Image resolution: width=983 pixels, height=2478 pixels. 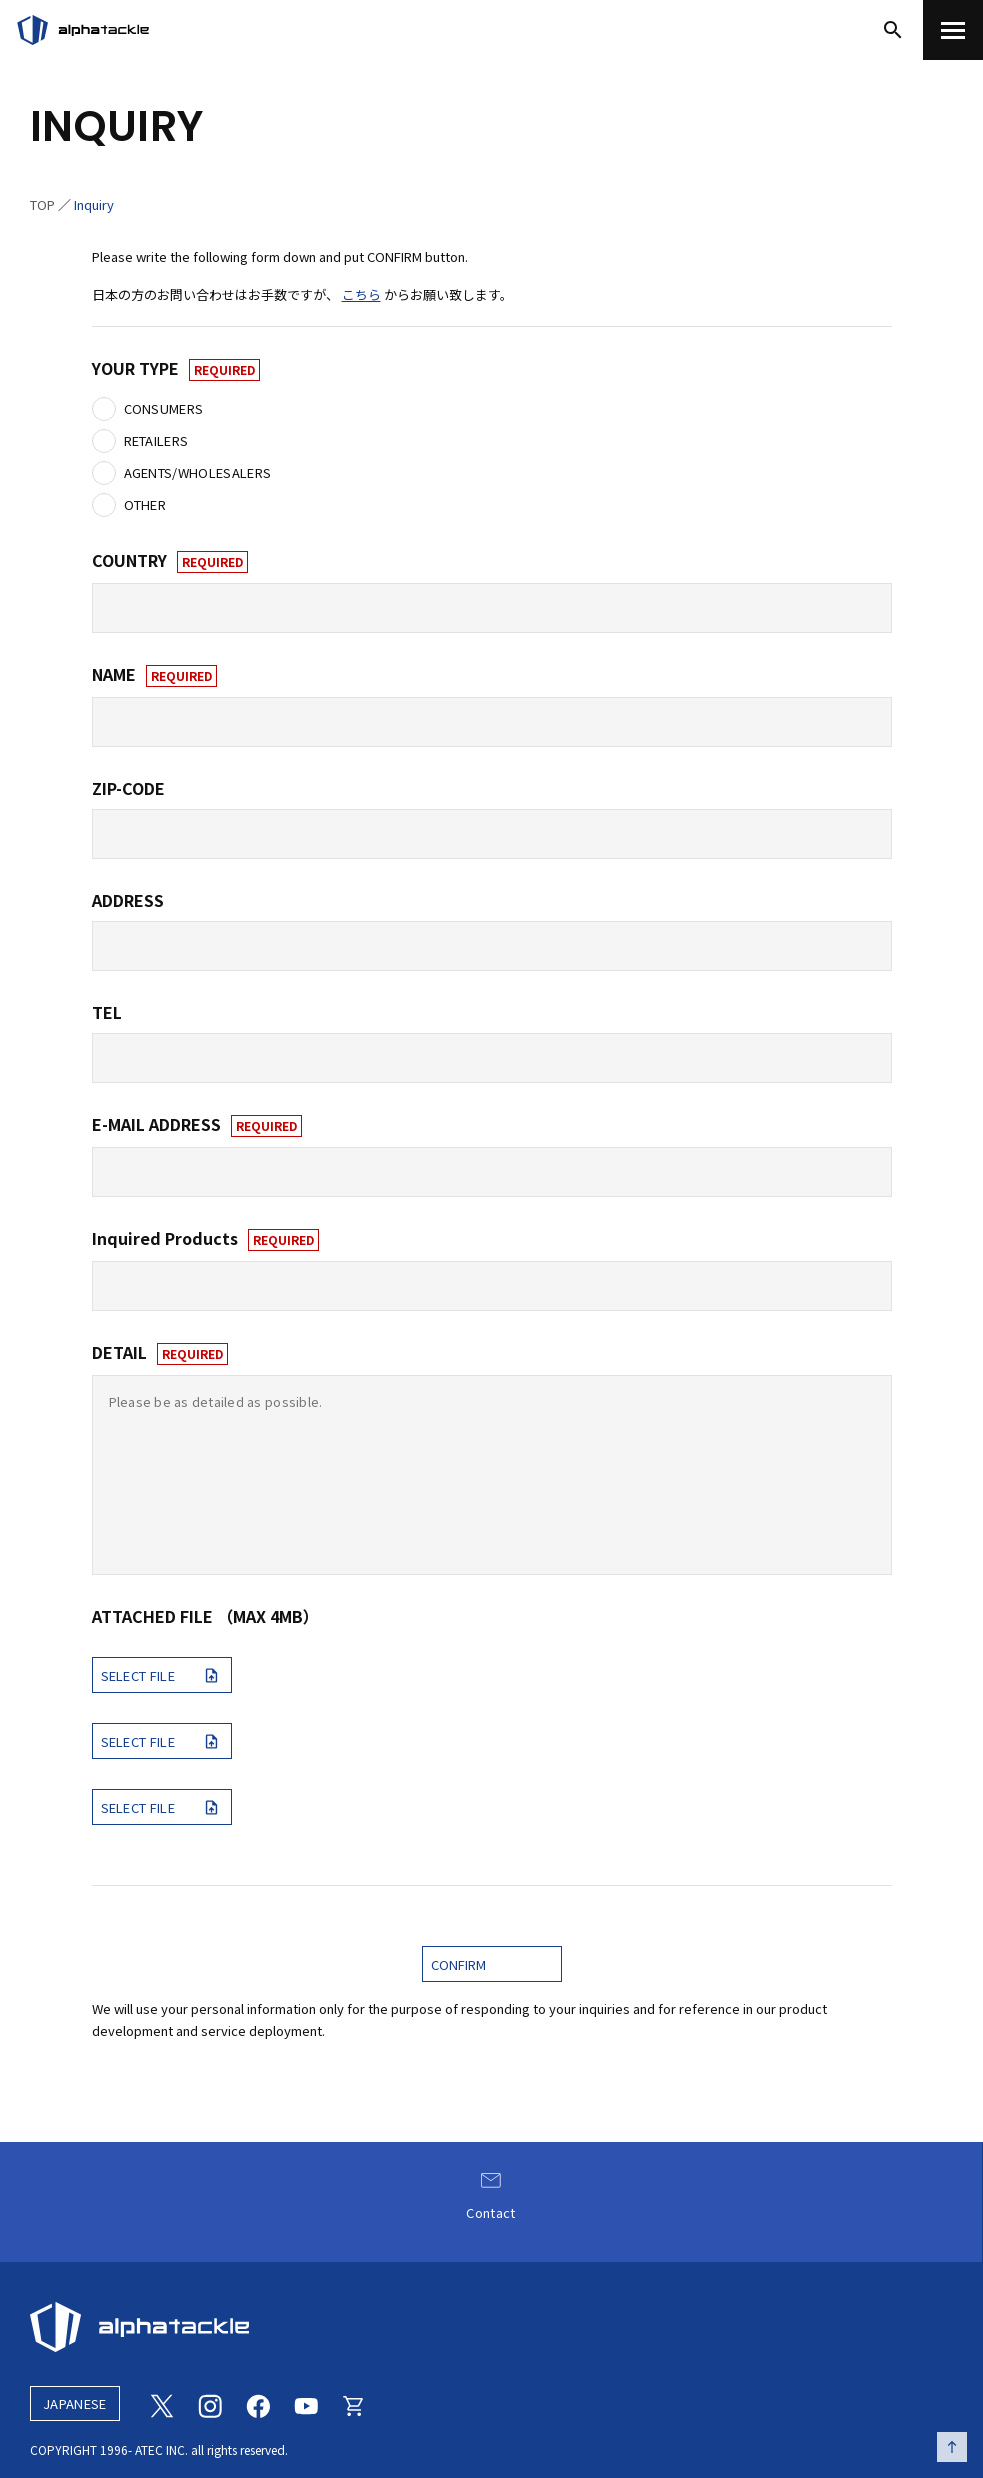 I want to click on [Youtube], so click(x=306, y=2404).